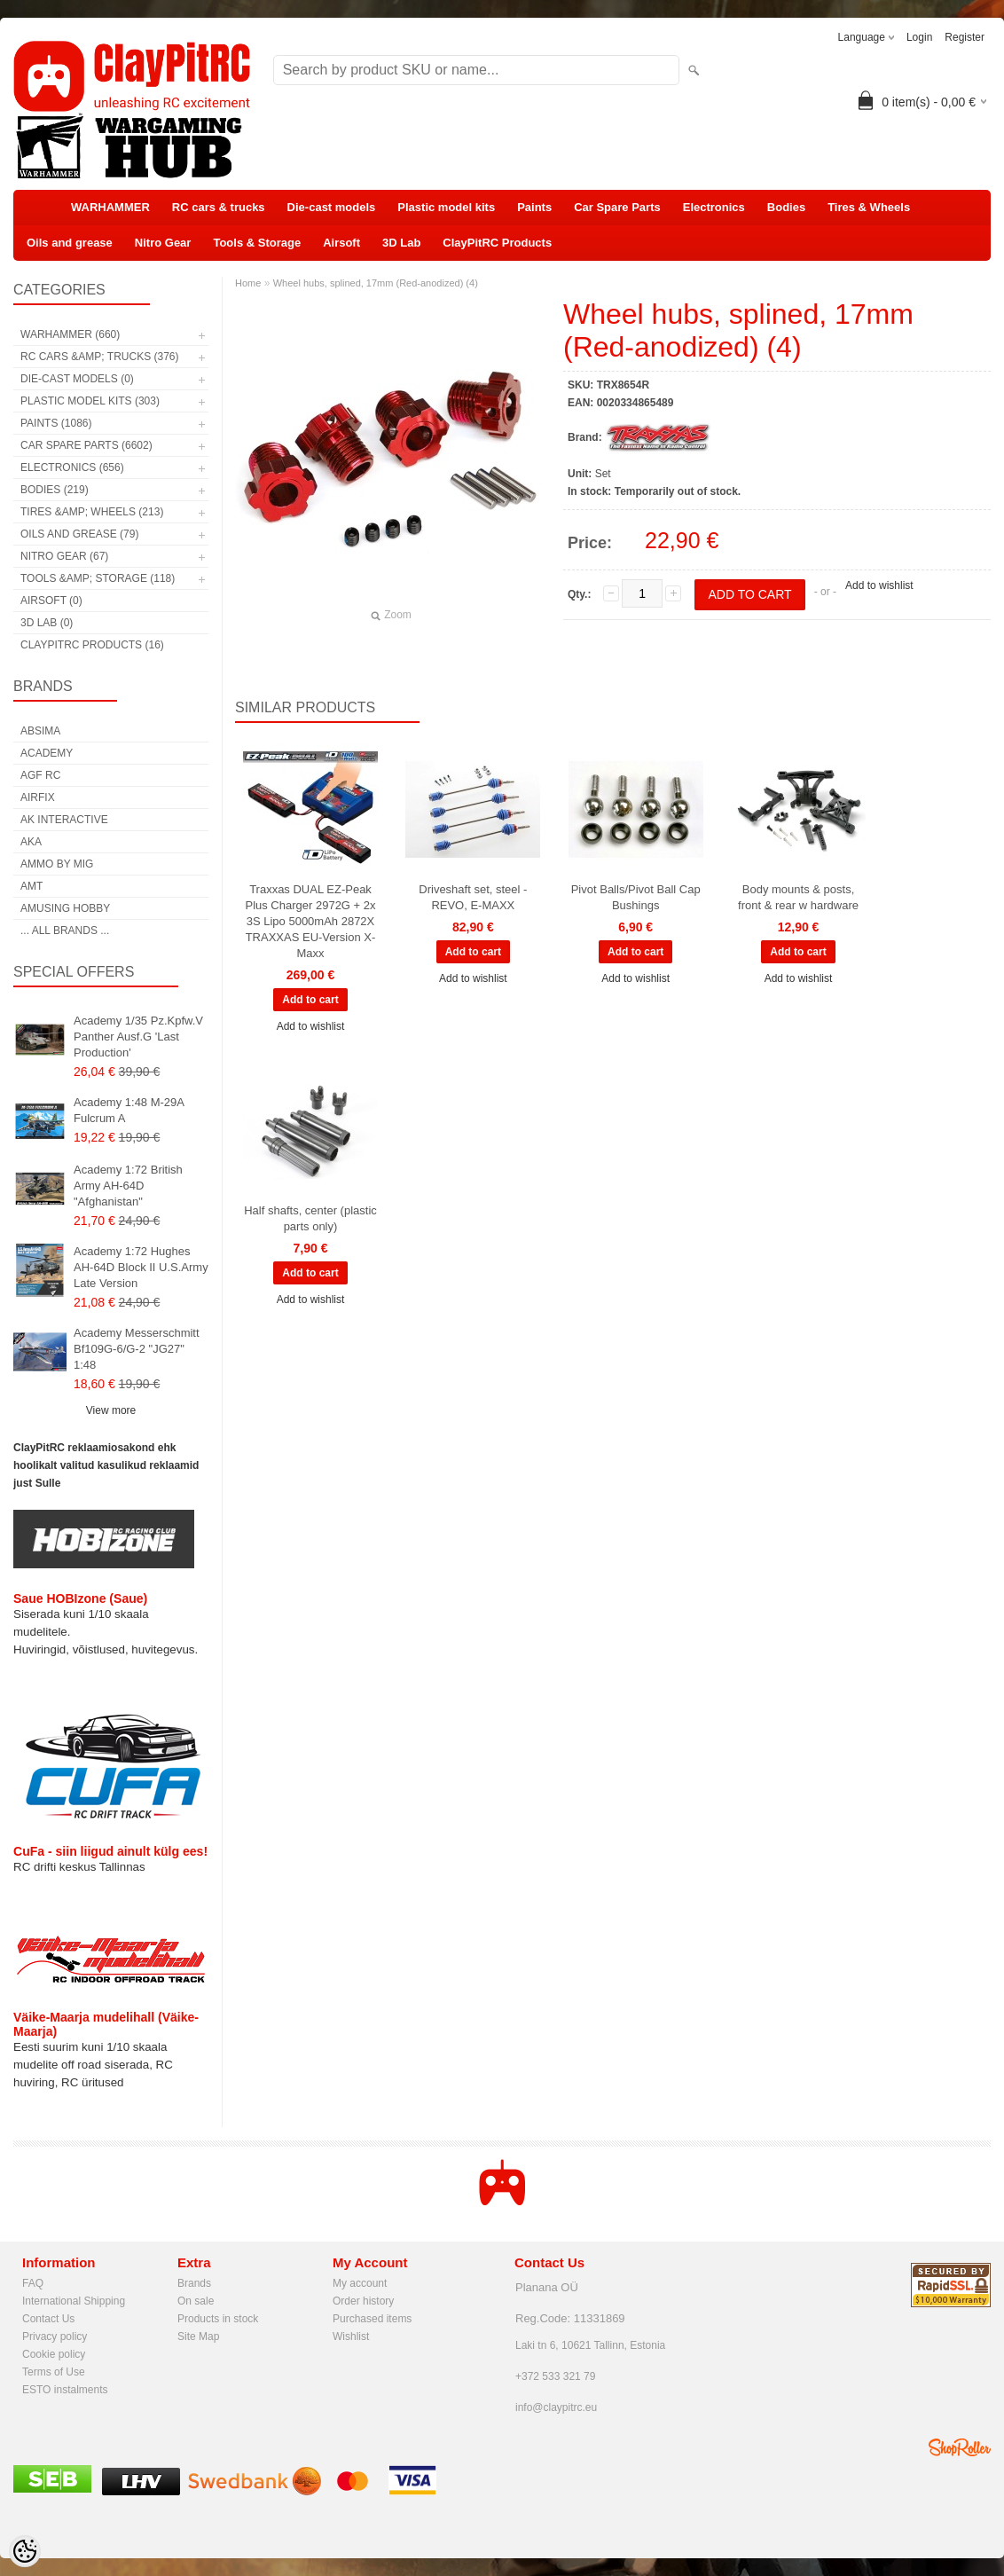 The width and height of the screenshot is (1004, 2576). What do you see at coordinates (64, 2390) in the screenshot?
I see `ESTO instalments` at bounding box center [64, 2390].